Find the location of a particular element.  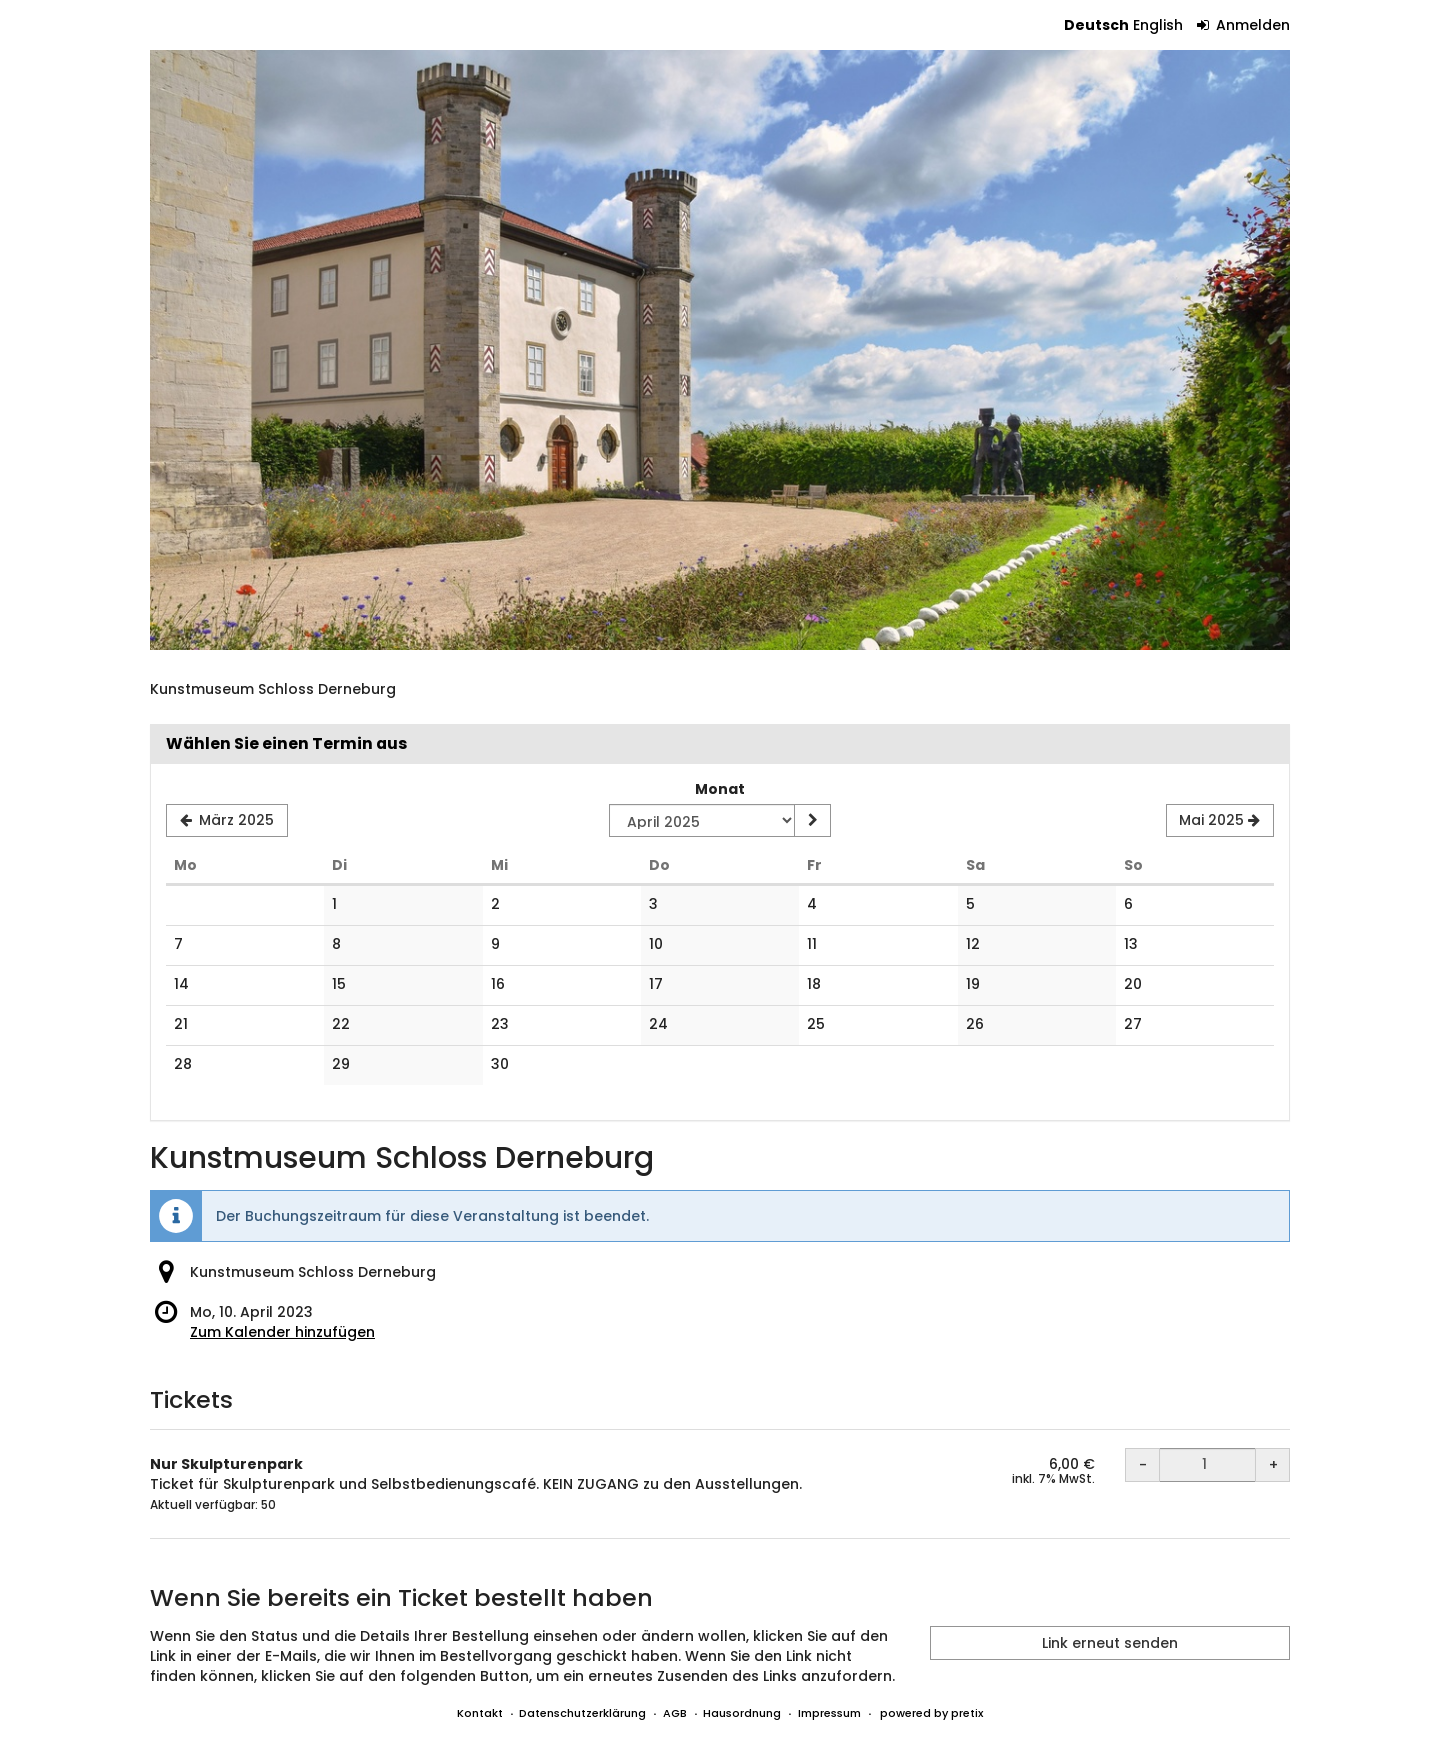

English [Website in English] is located at coordinates (1158, 25).